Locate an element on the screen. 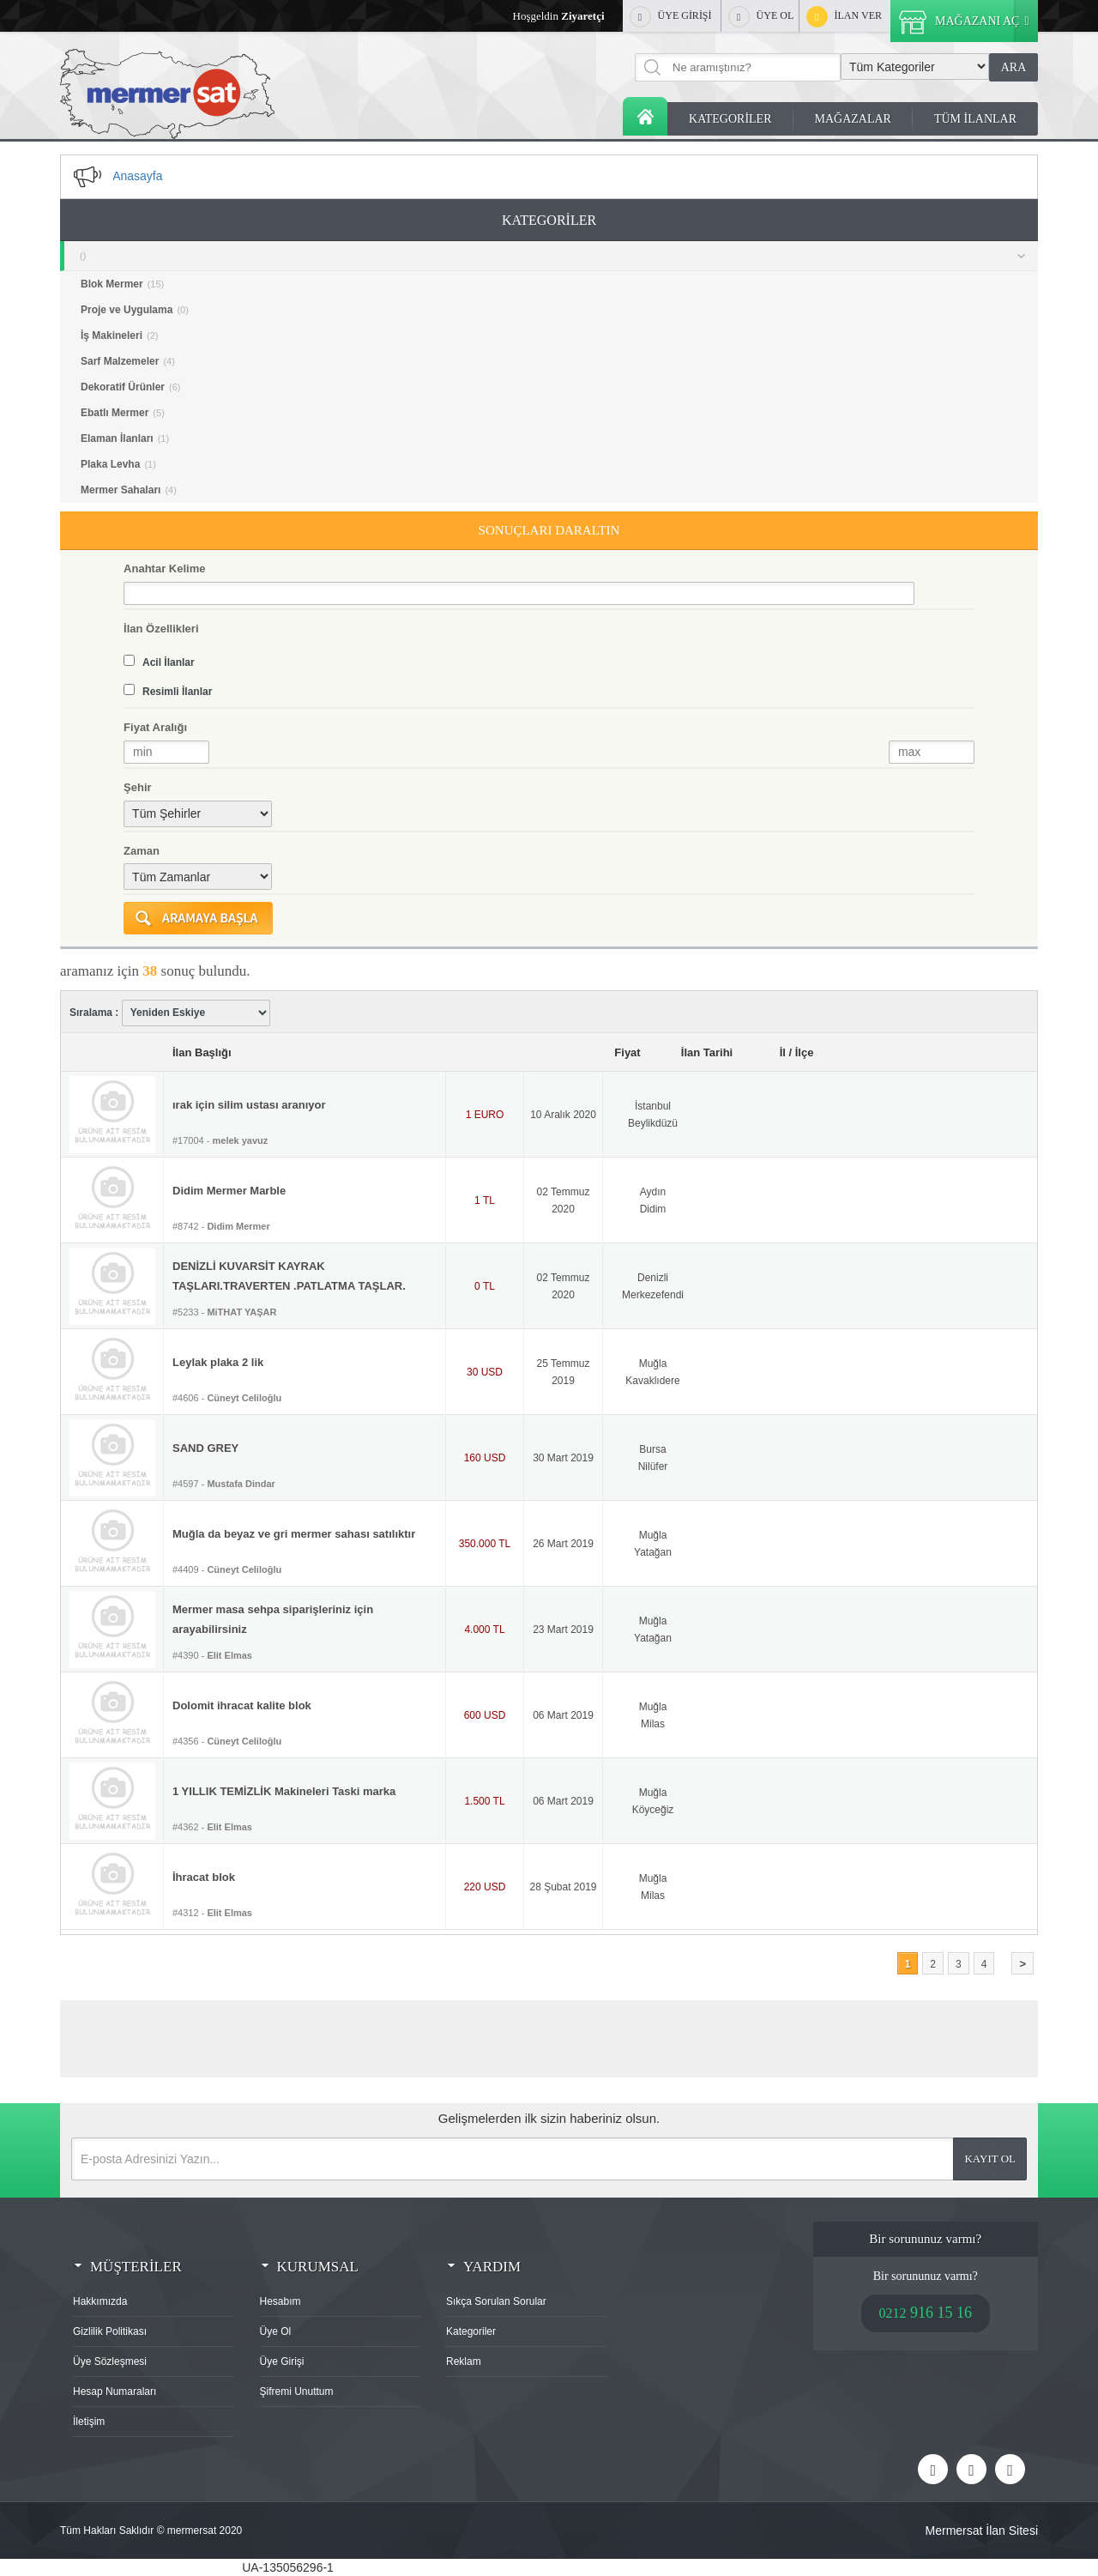 The width and height of the screenshot is (1098, 2576). MAĞAZANI AÇ is located at coordinates (968, 21).